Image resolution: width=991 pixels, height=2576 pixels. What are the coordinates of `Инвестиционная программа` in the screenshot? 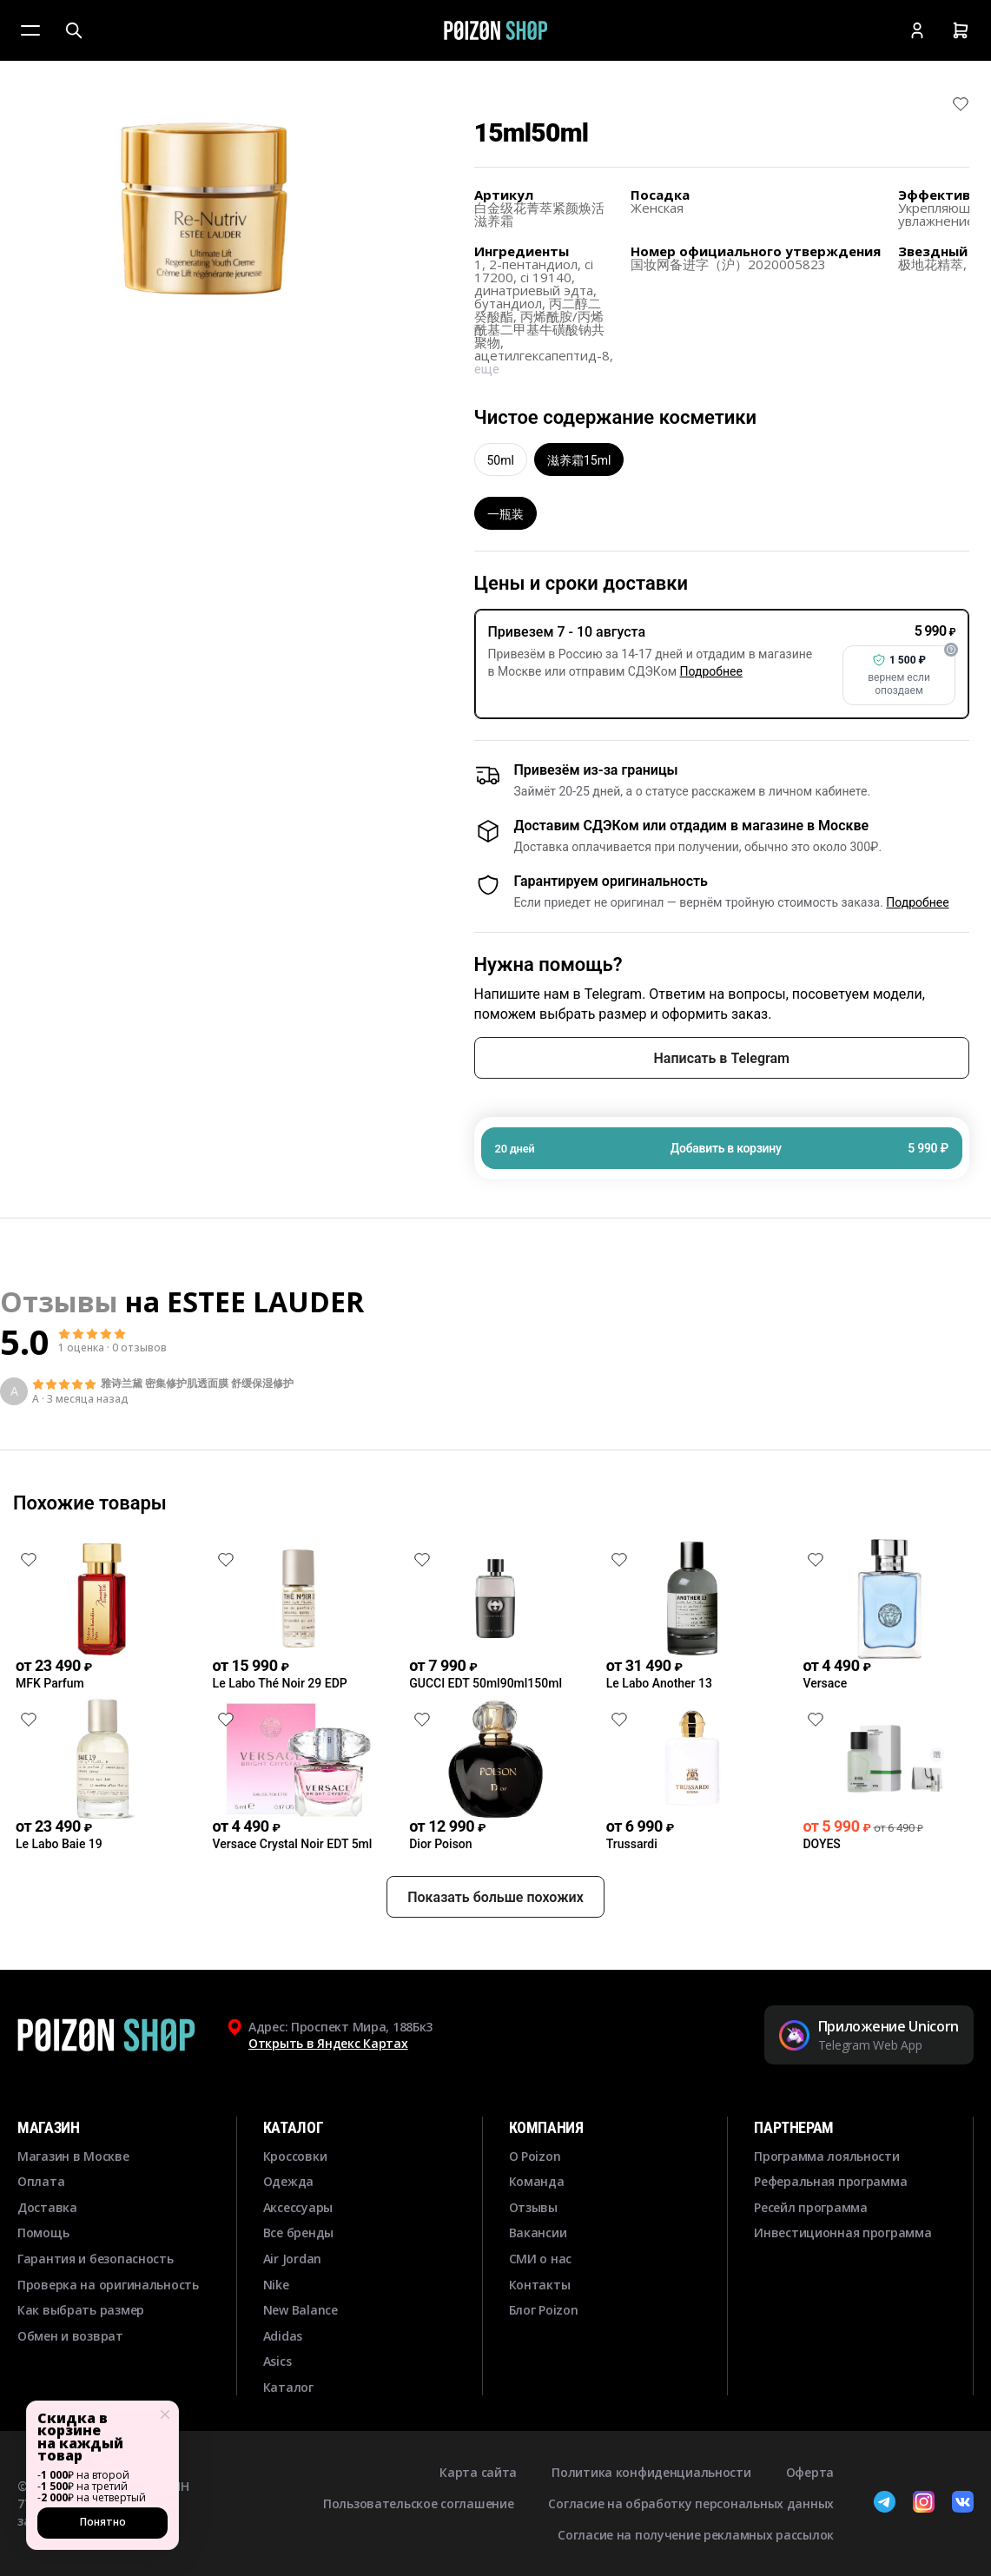 It's located at (842, 2232).